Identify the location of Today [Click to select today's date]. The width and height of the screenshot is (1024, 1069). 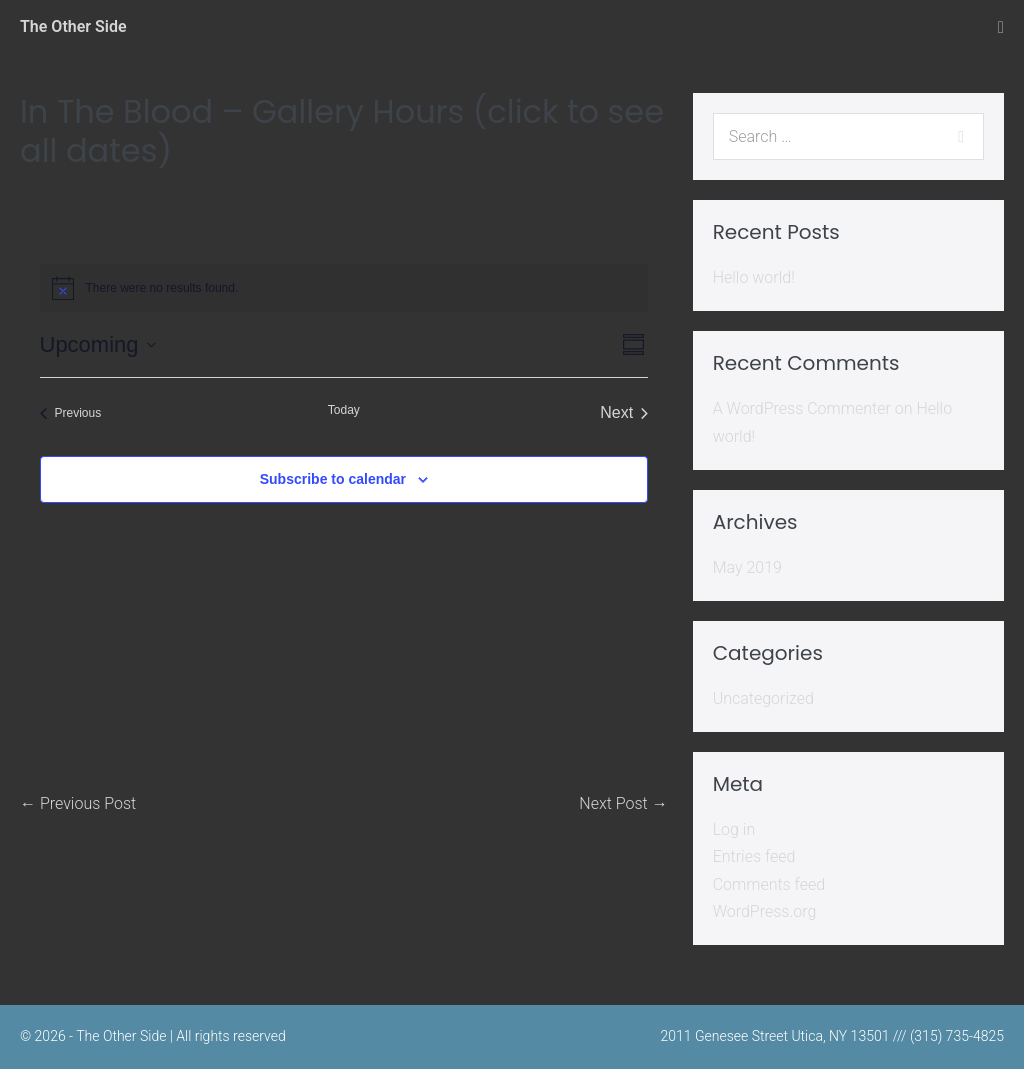
(344, 410).